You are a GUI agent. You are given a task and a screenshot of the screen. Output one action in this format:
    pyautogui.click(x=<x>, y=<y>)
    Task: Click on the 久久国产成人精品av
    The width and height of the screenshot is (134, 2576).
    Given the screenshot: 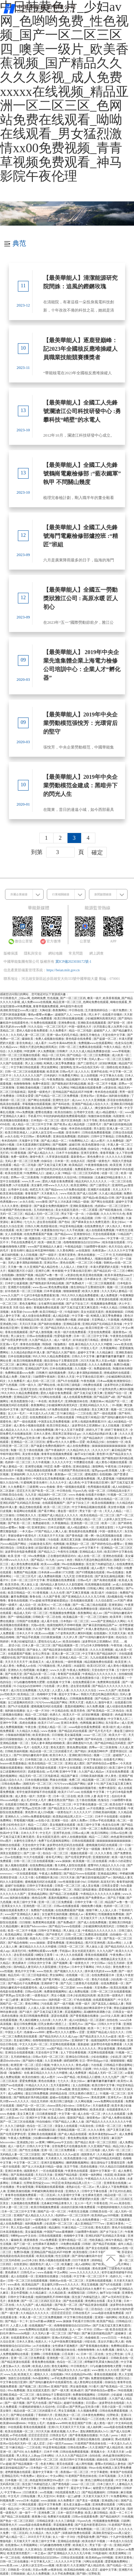 What is the action you would take?
    pyautogui.click(x=92, y=1771)
    